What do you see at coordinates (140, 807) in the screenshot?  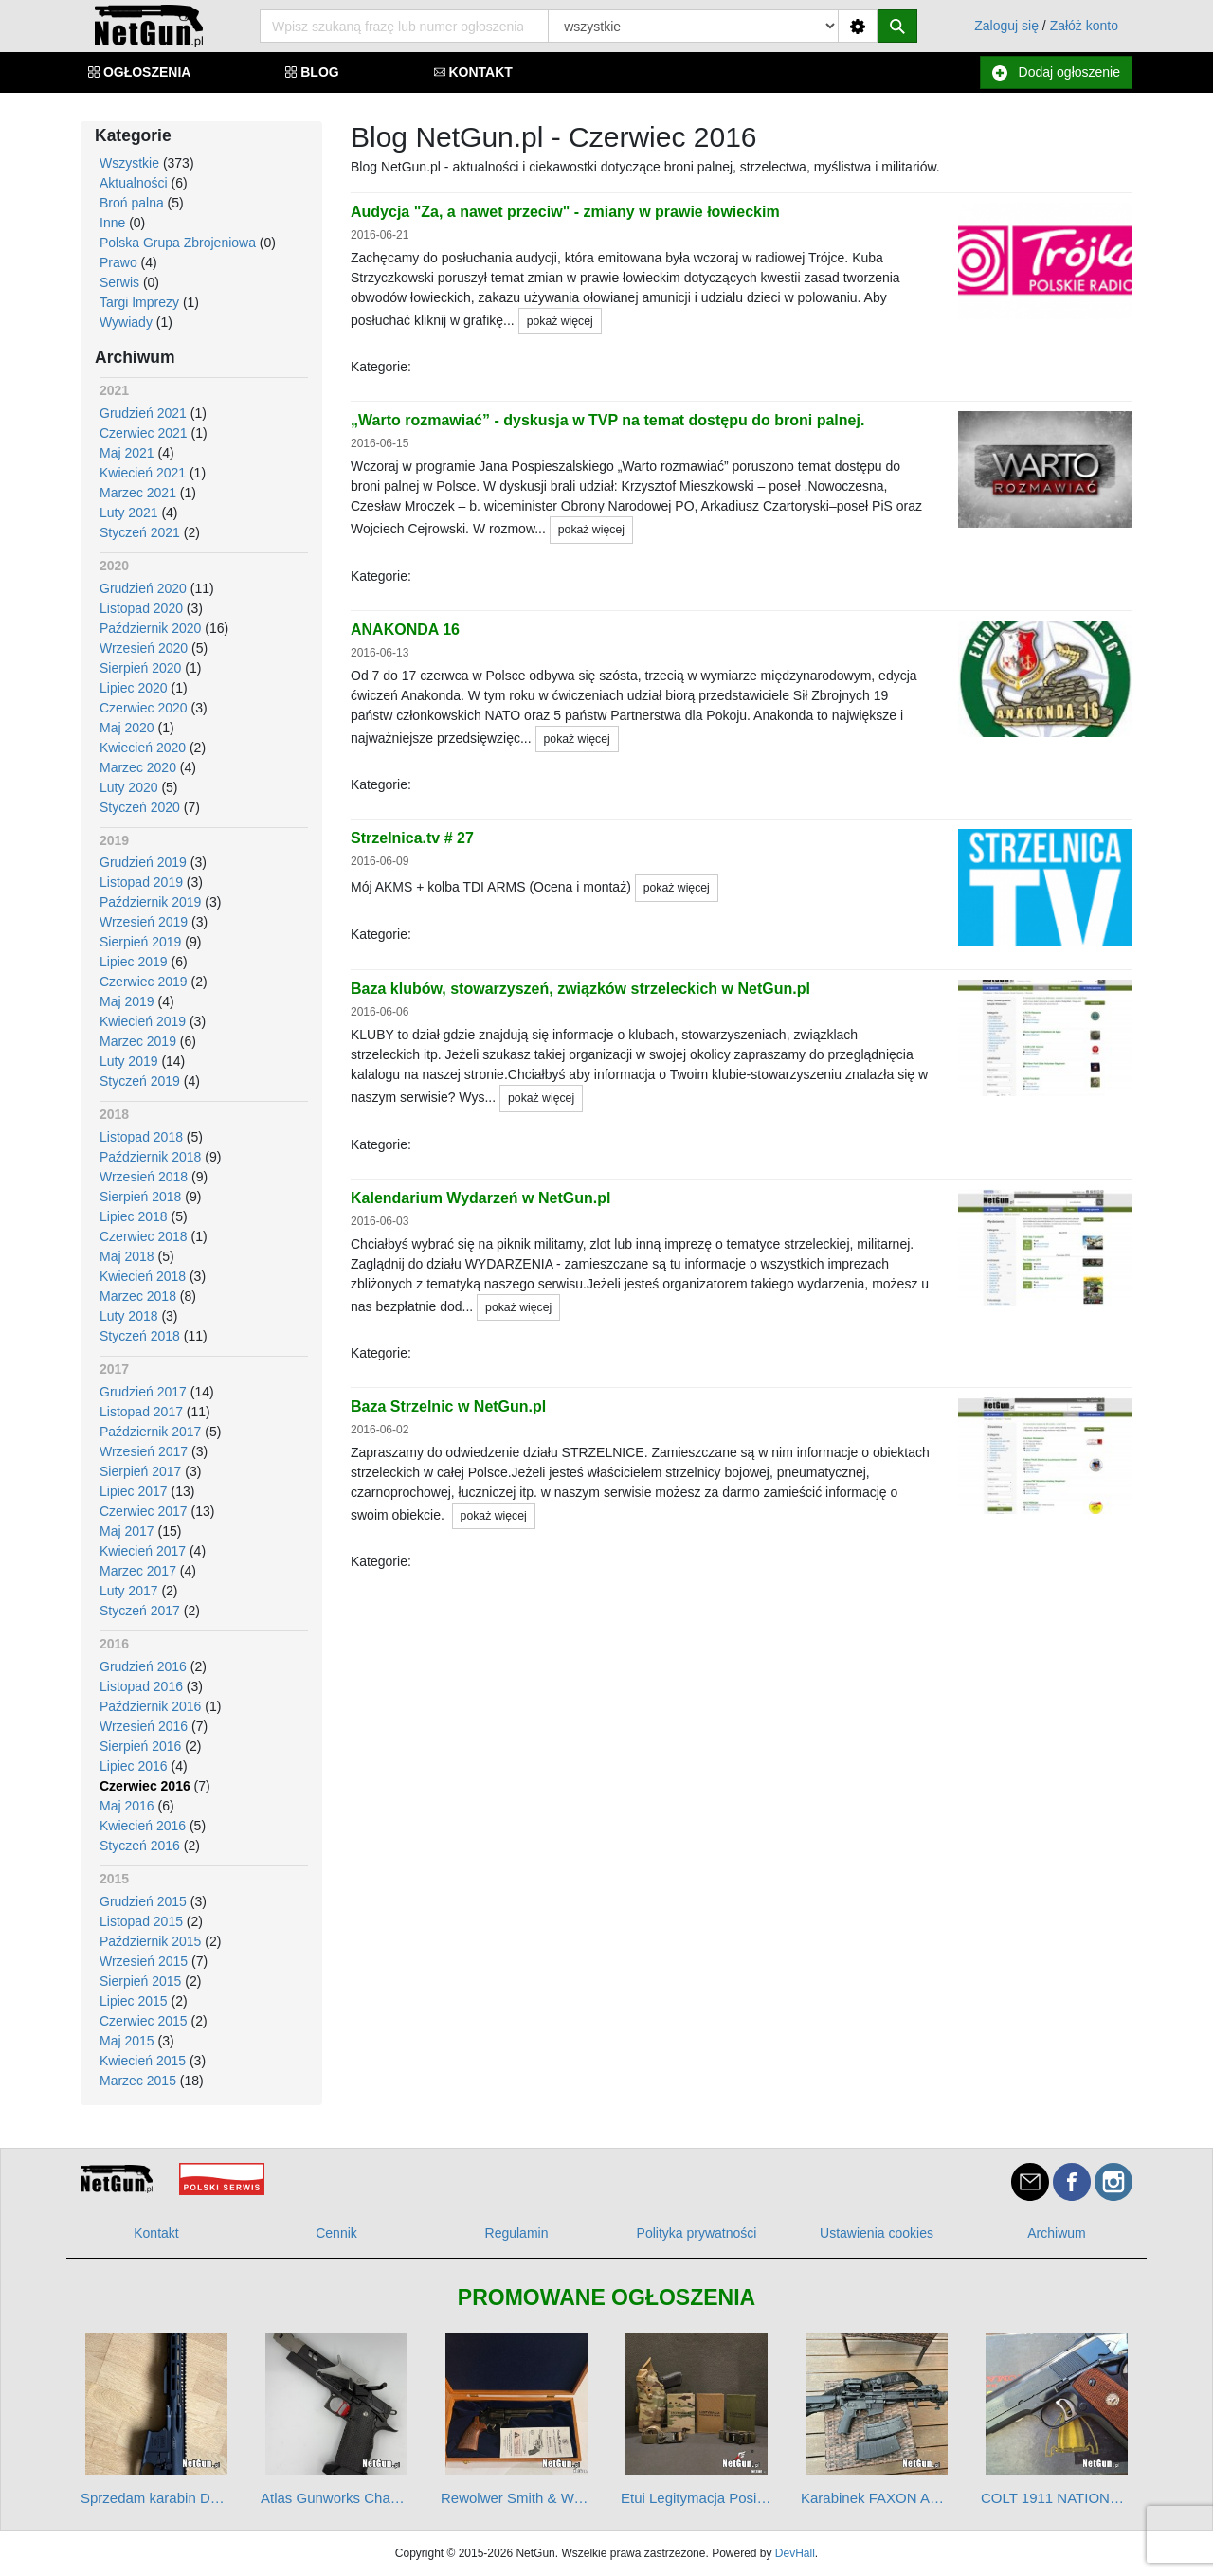 I see `Styczeń 2020` at bounding box center [140, 807].